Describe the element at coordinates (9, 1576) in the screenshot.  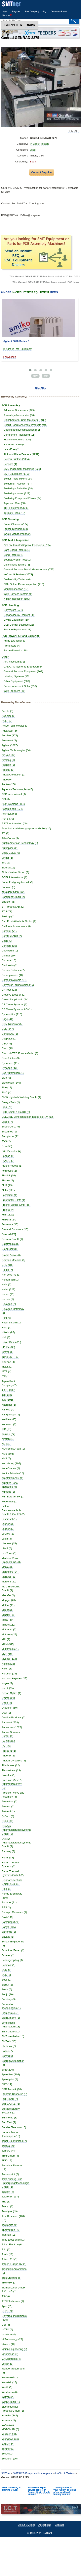
I see `Marantz (31)` at that location.